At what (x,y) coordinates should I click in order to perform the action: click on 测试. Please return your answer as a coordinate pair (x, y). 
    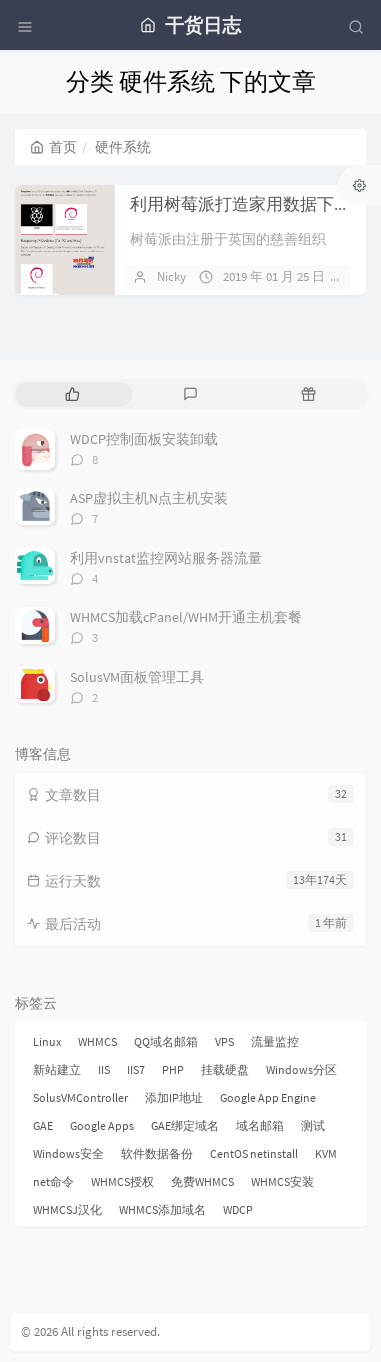
    Looking at the image, I should click on (313, 1125).